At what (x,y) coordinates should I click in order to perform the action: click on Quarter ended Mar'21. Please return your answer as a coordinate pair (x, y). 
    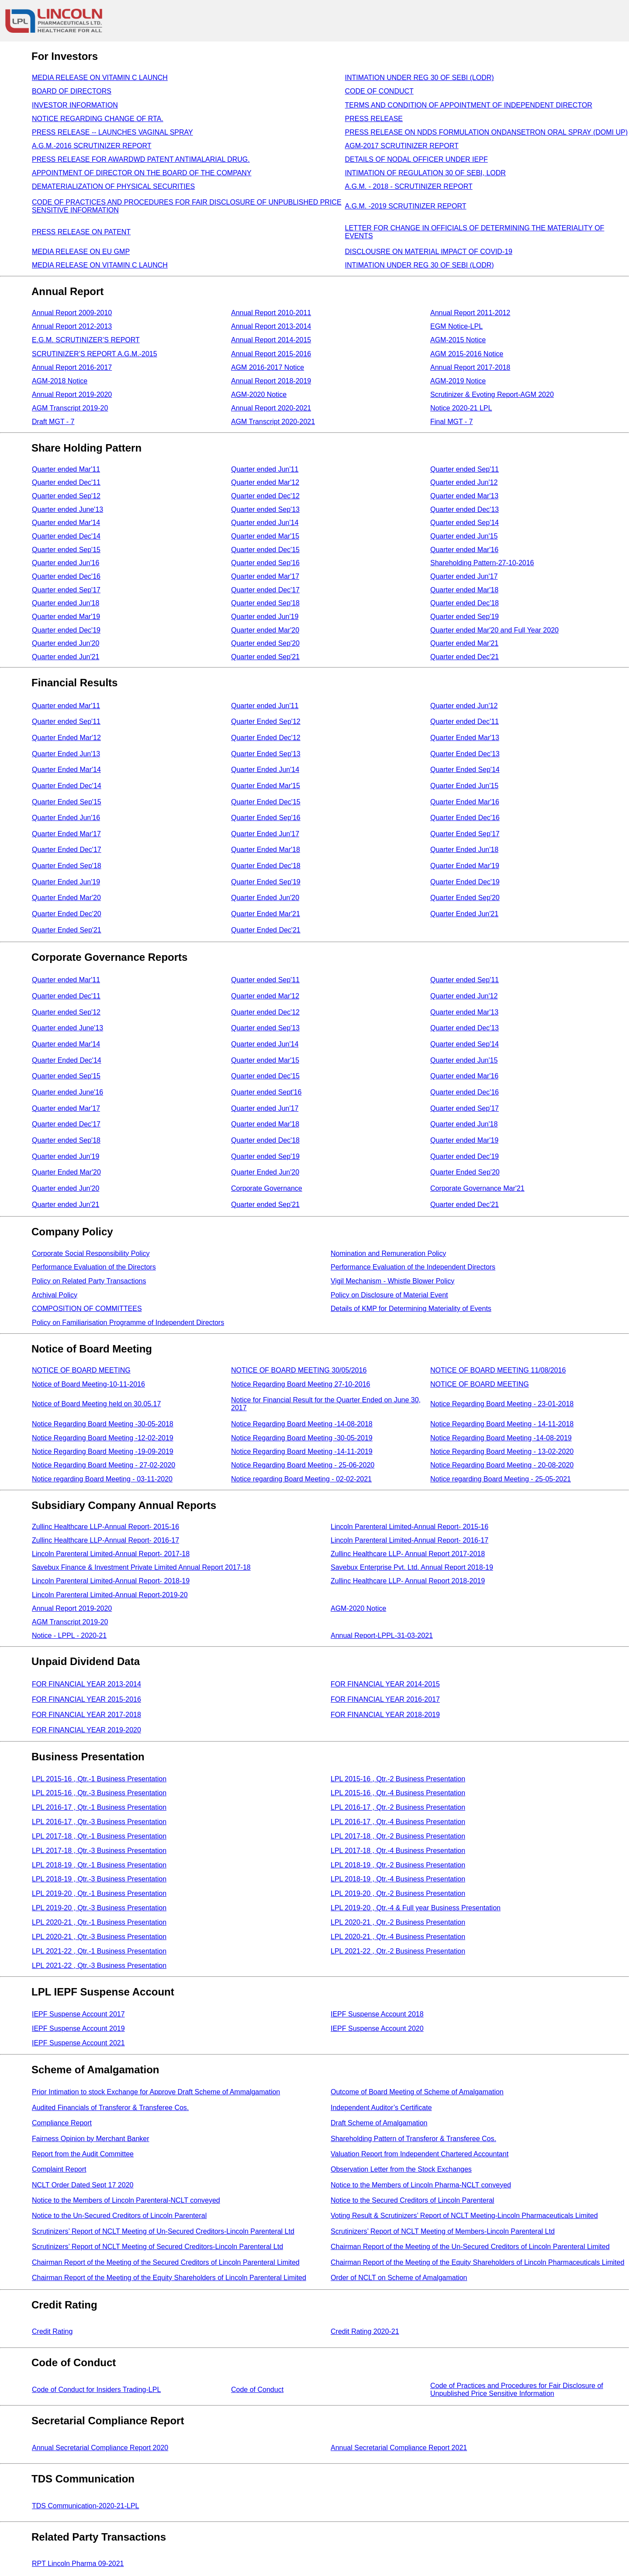
    Looking at the image, I should click on (464, 643).